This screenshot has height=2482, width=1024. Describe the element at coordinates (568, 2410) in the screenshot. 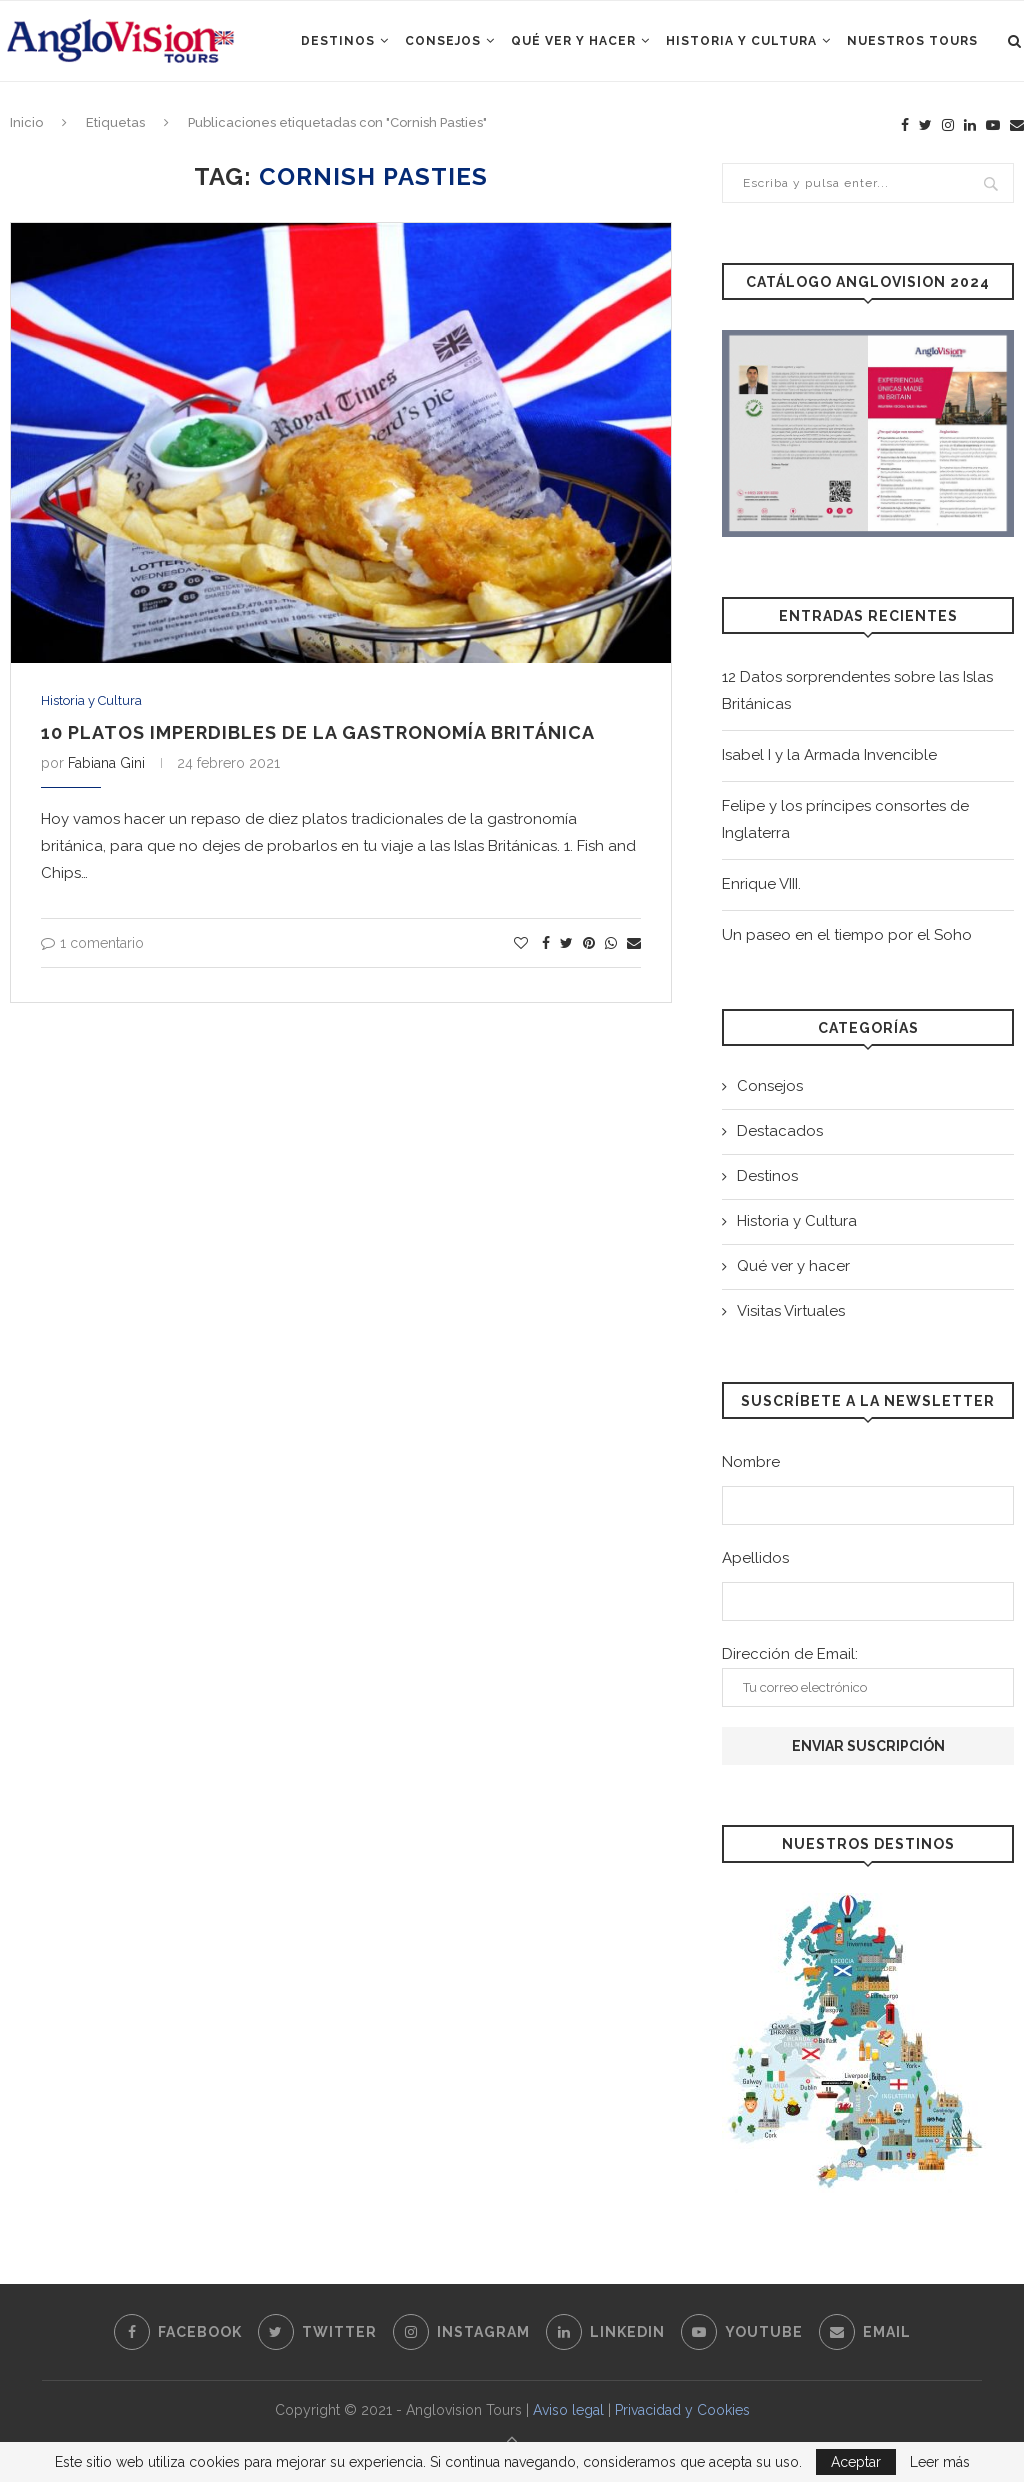

I see `Aviso legal` at that location.